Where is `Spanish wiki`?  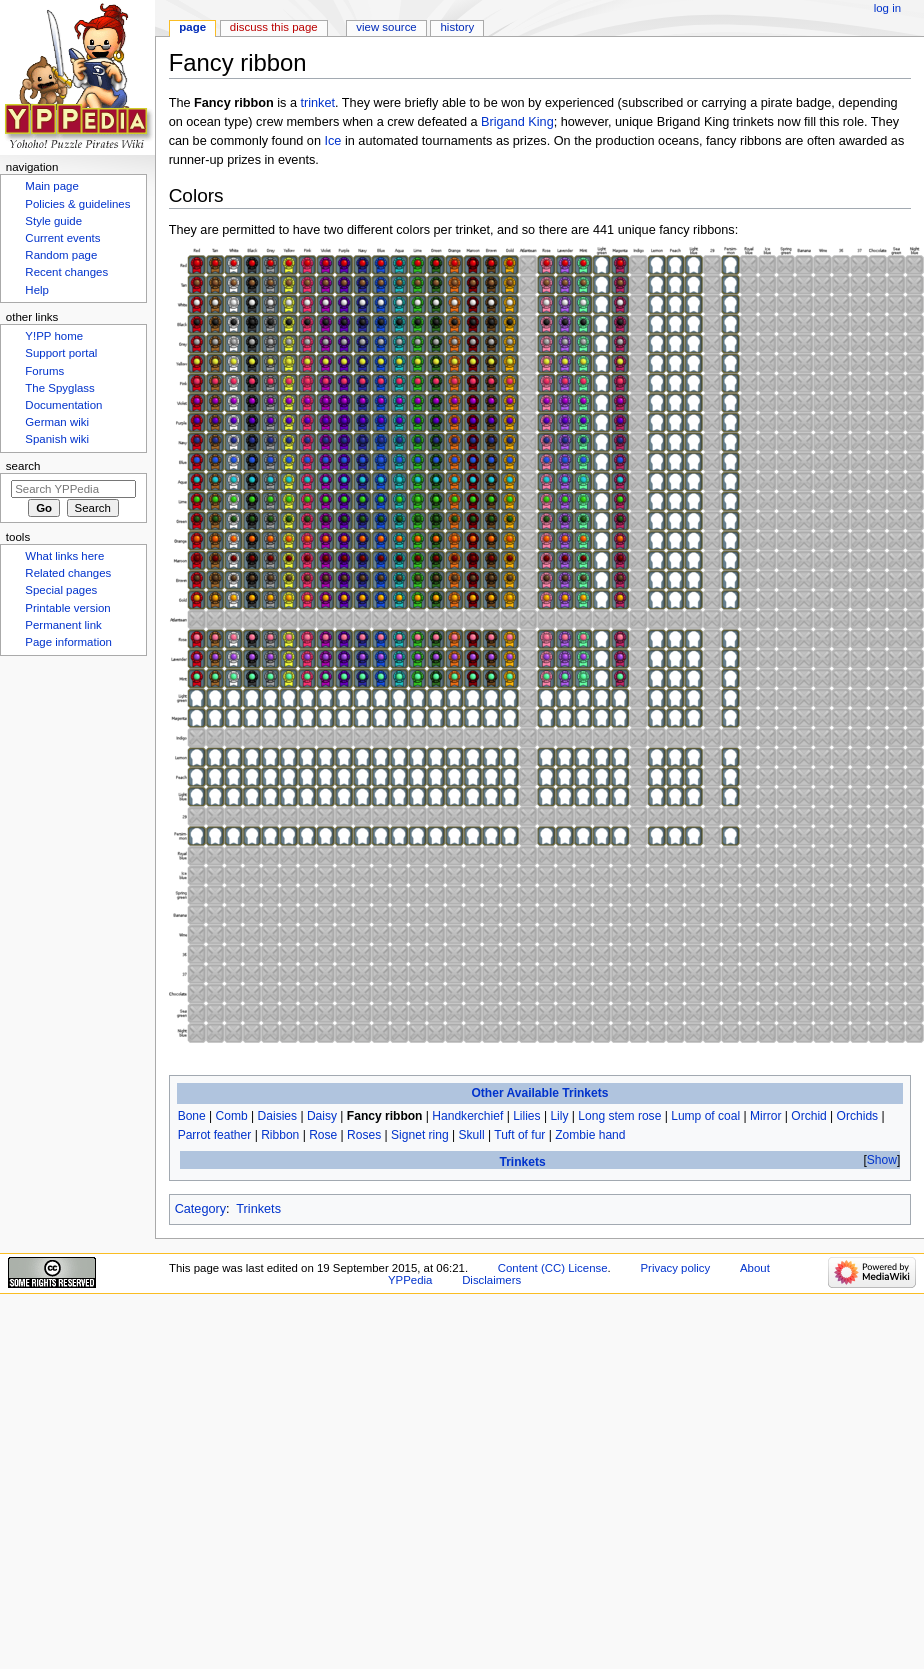
Spanish wiki is located at coordinates (57, 439).